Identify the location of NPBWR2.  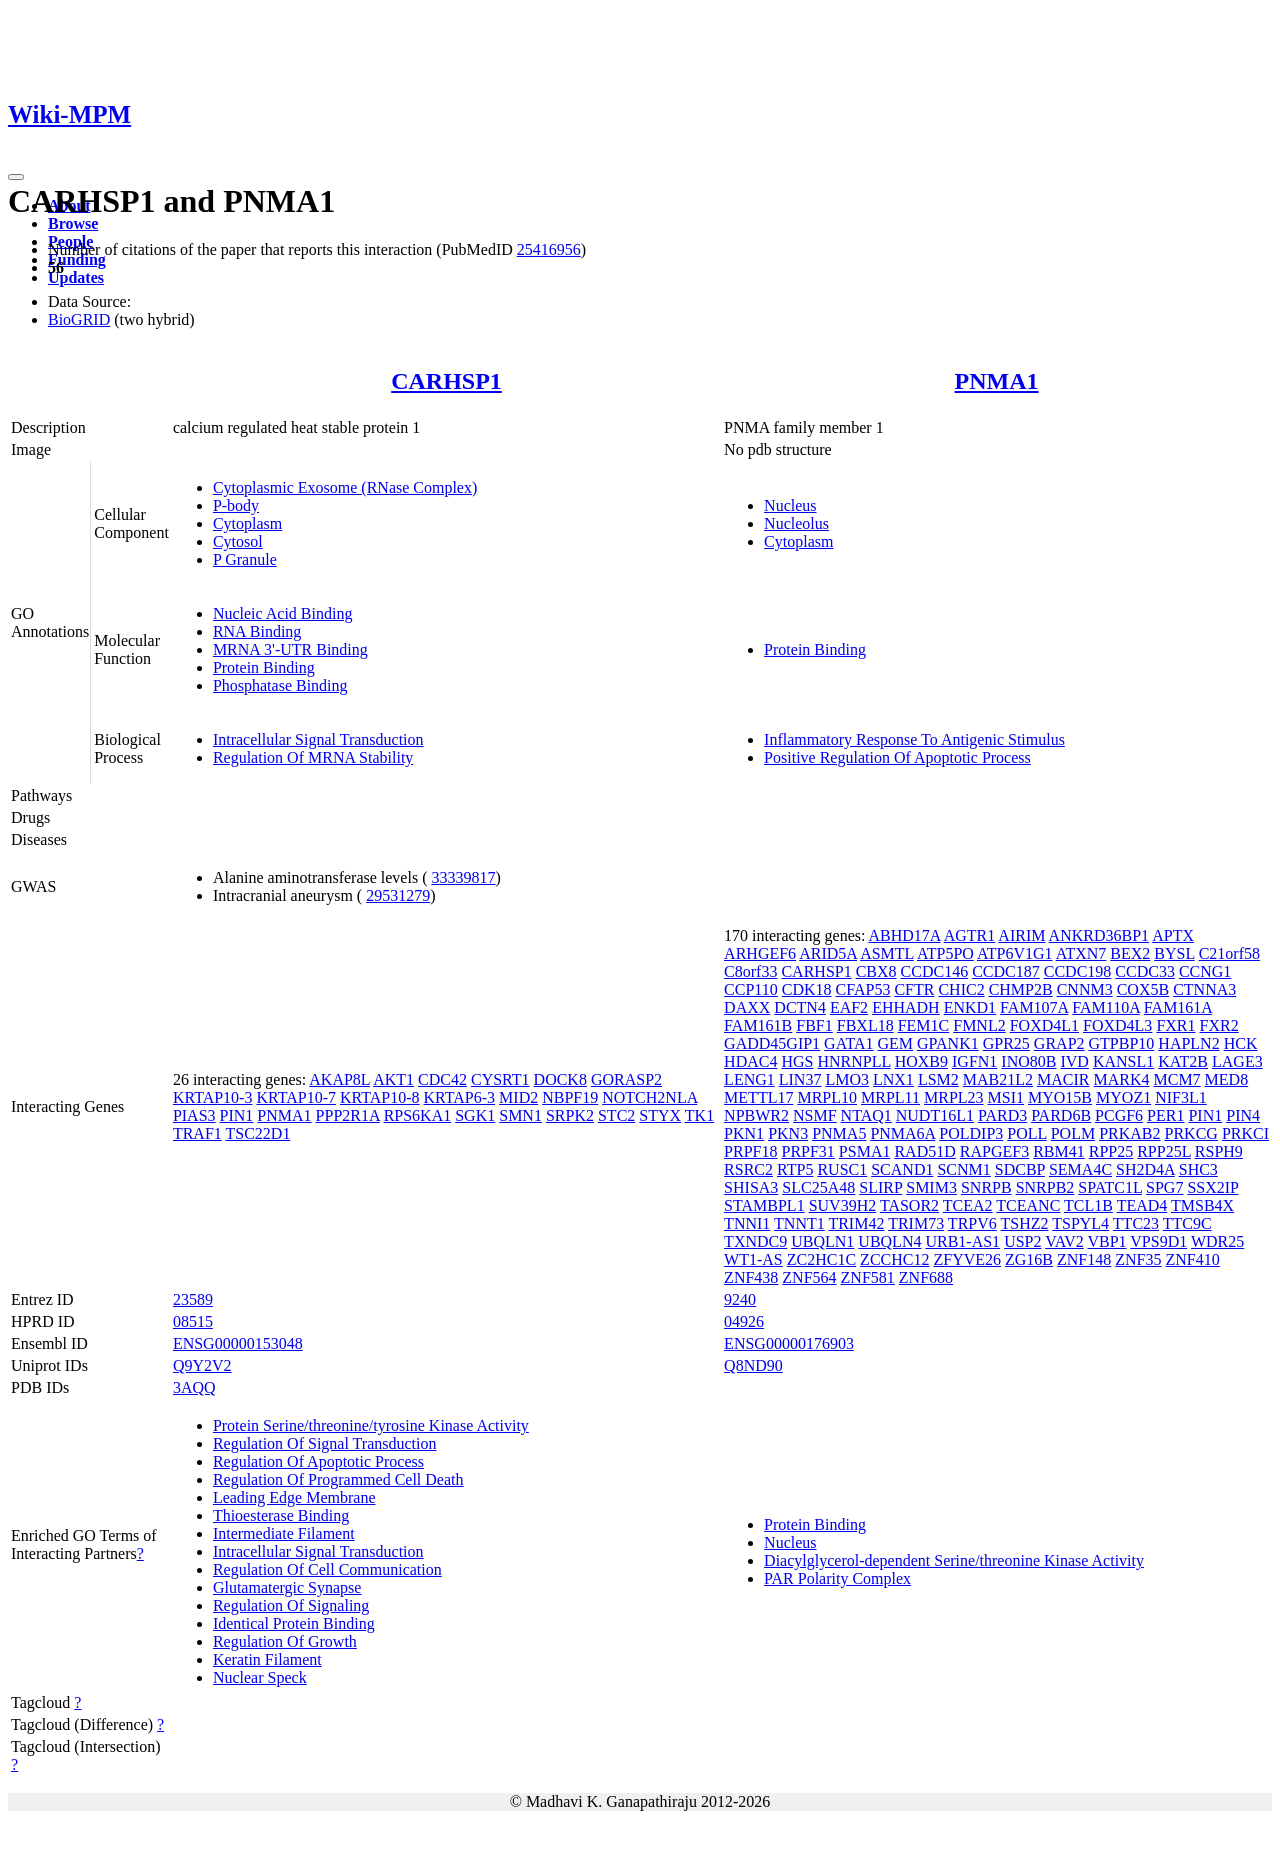
(756, 1115).